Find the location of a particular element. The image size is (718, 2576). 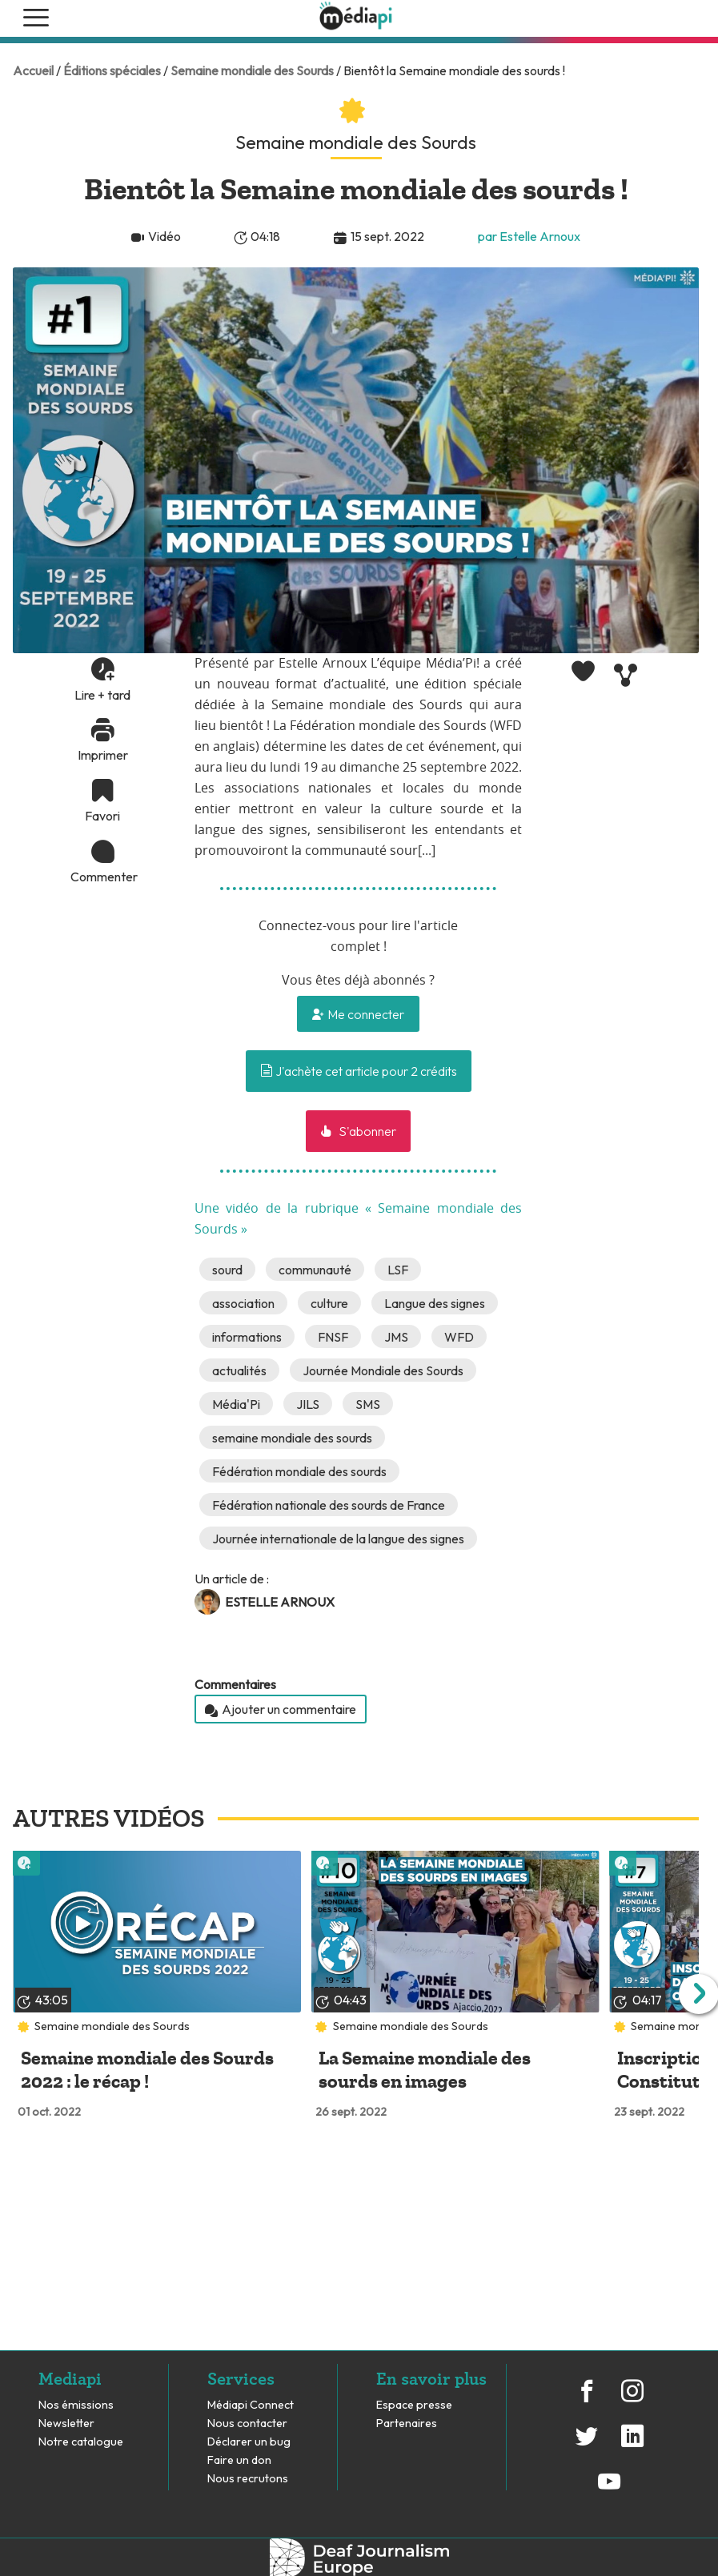

Une vidéo de la rubrique « Semaine mondiale des Sourds » is located at coordinates (358, 1219).